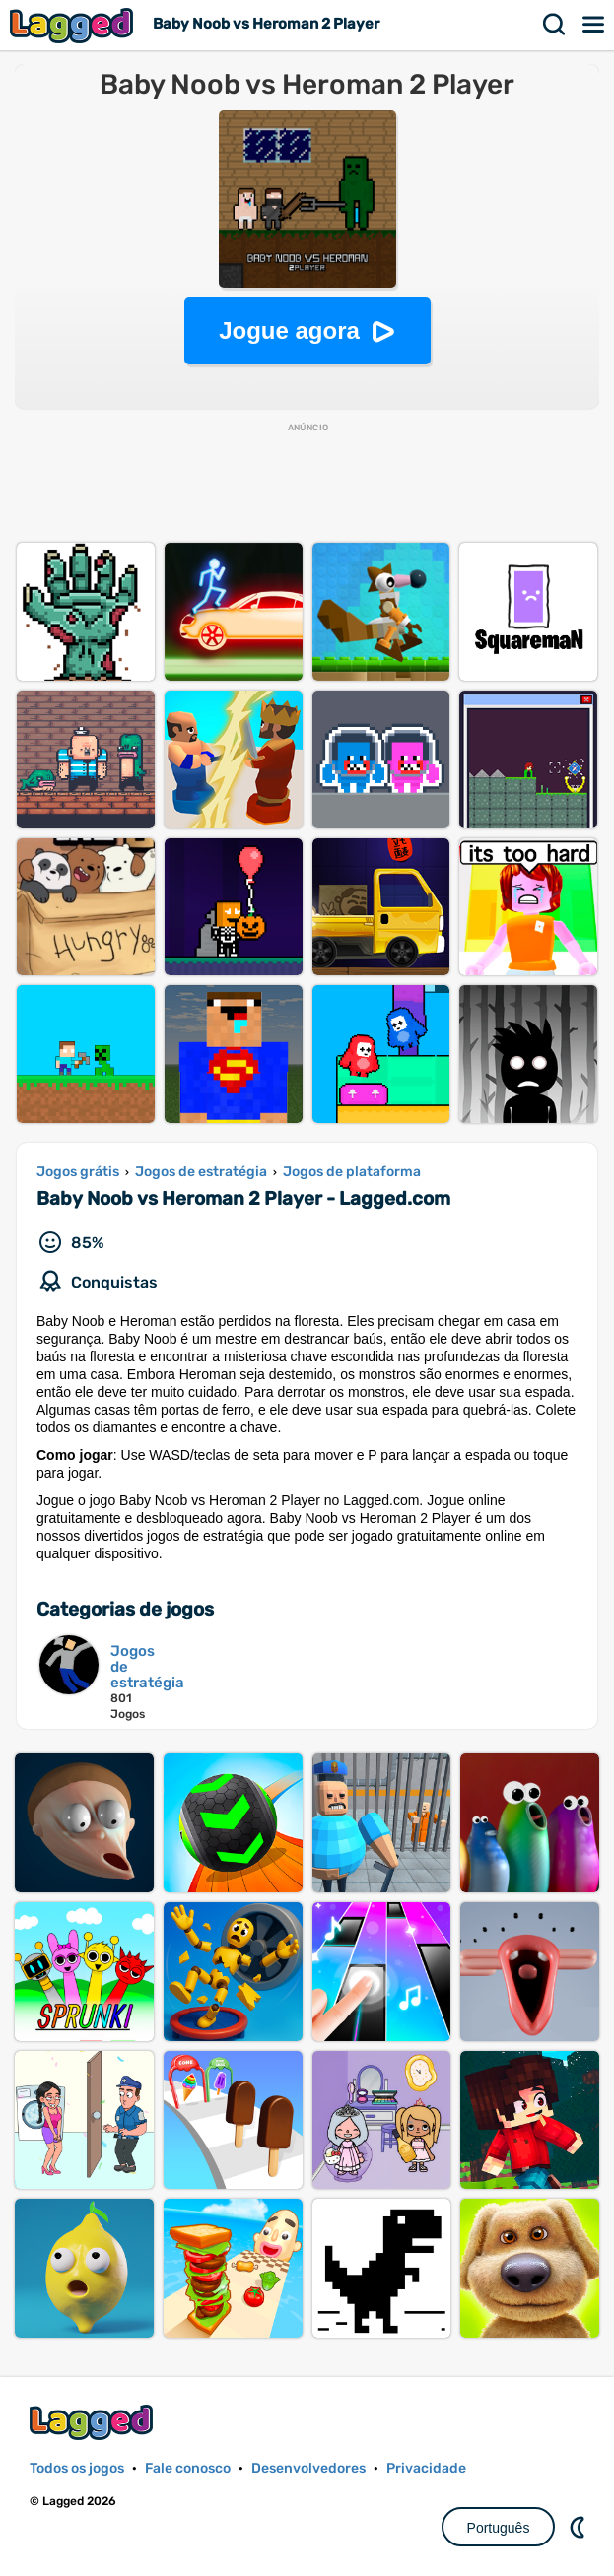 This screenshot has width=614, height=2576. I want to click on Português, so click(498, 2528).